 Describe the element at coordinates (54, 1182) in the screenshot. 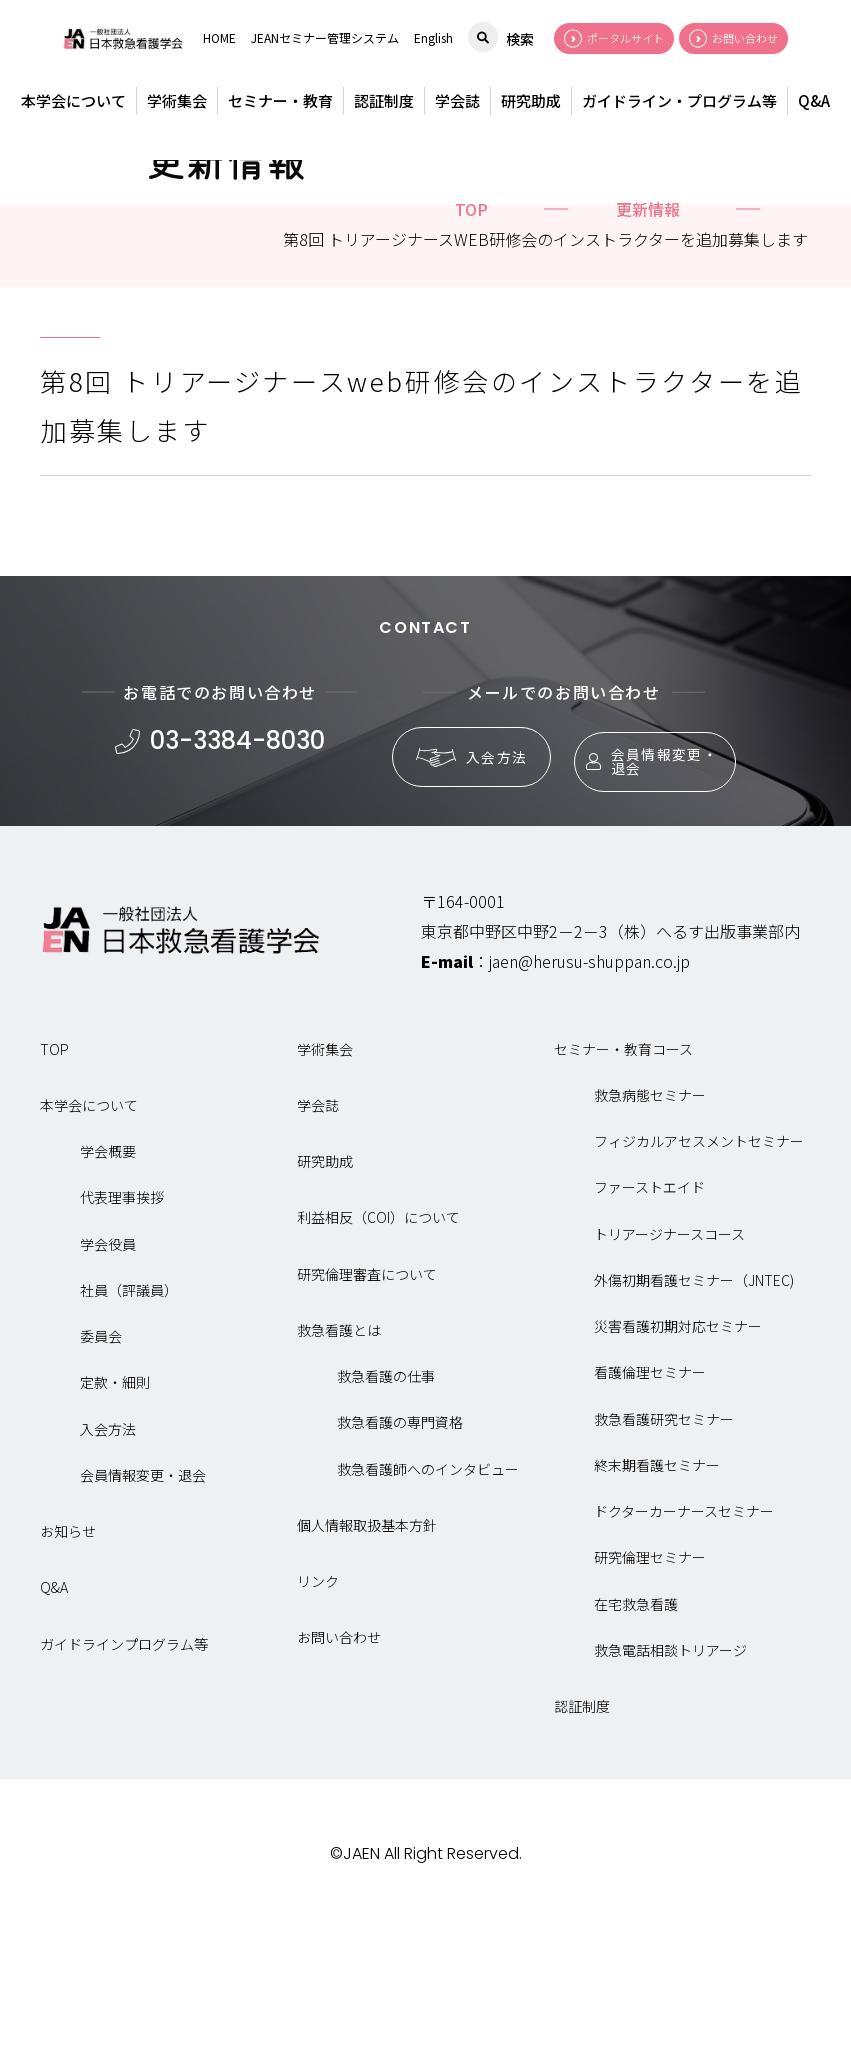

I see `TOP` at that location.